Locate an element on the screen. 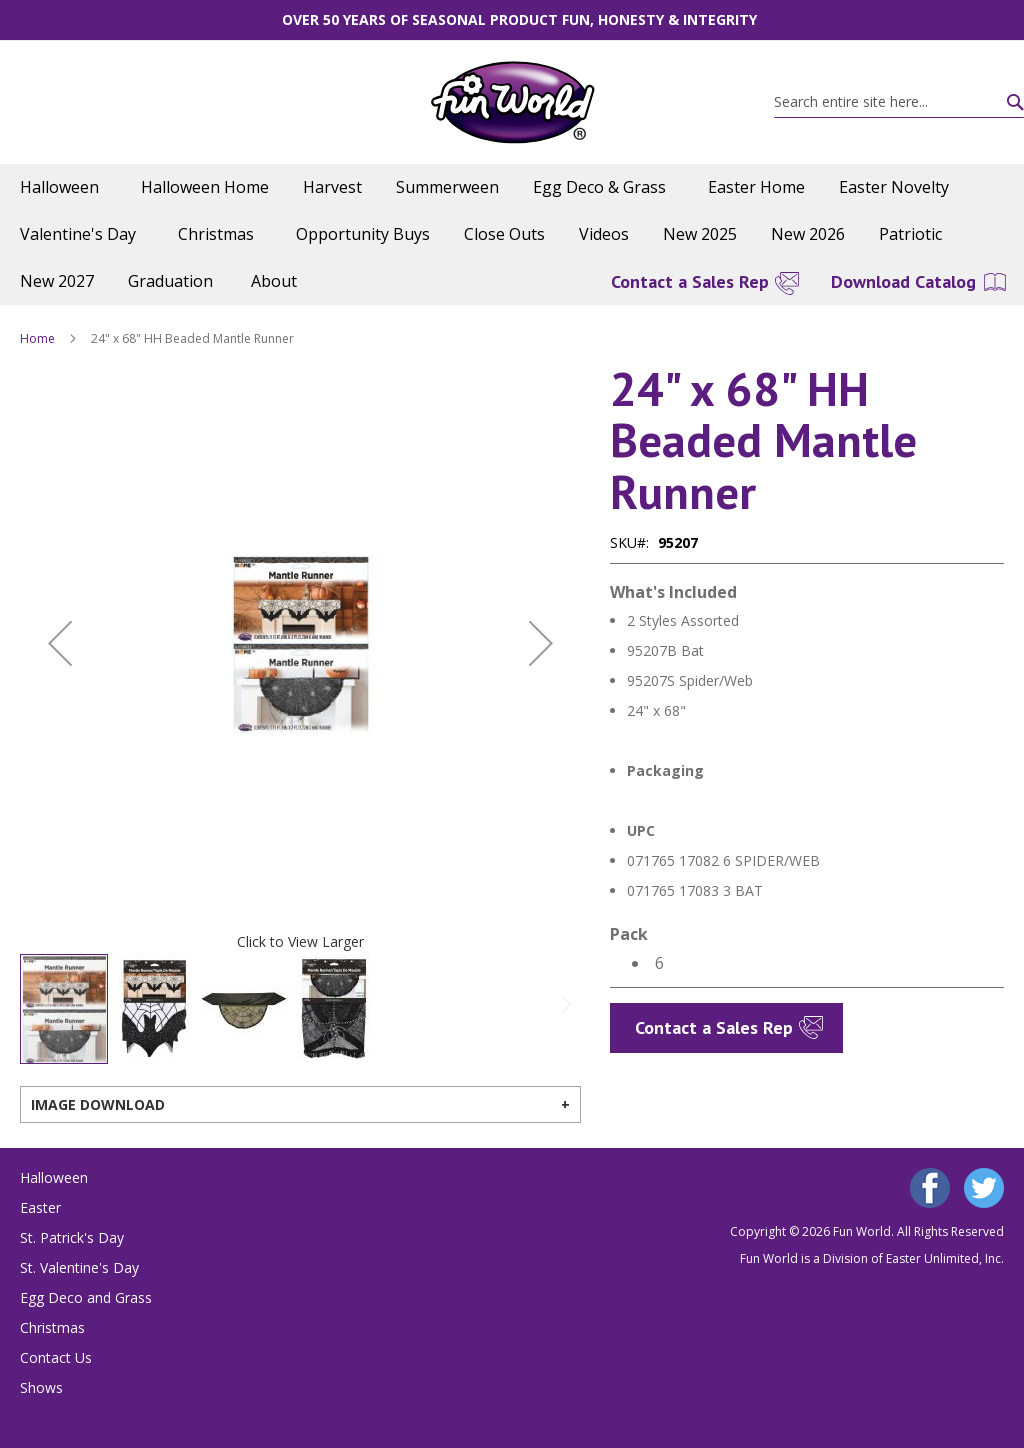  Christmas is located at coordinates (52, 1327).